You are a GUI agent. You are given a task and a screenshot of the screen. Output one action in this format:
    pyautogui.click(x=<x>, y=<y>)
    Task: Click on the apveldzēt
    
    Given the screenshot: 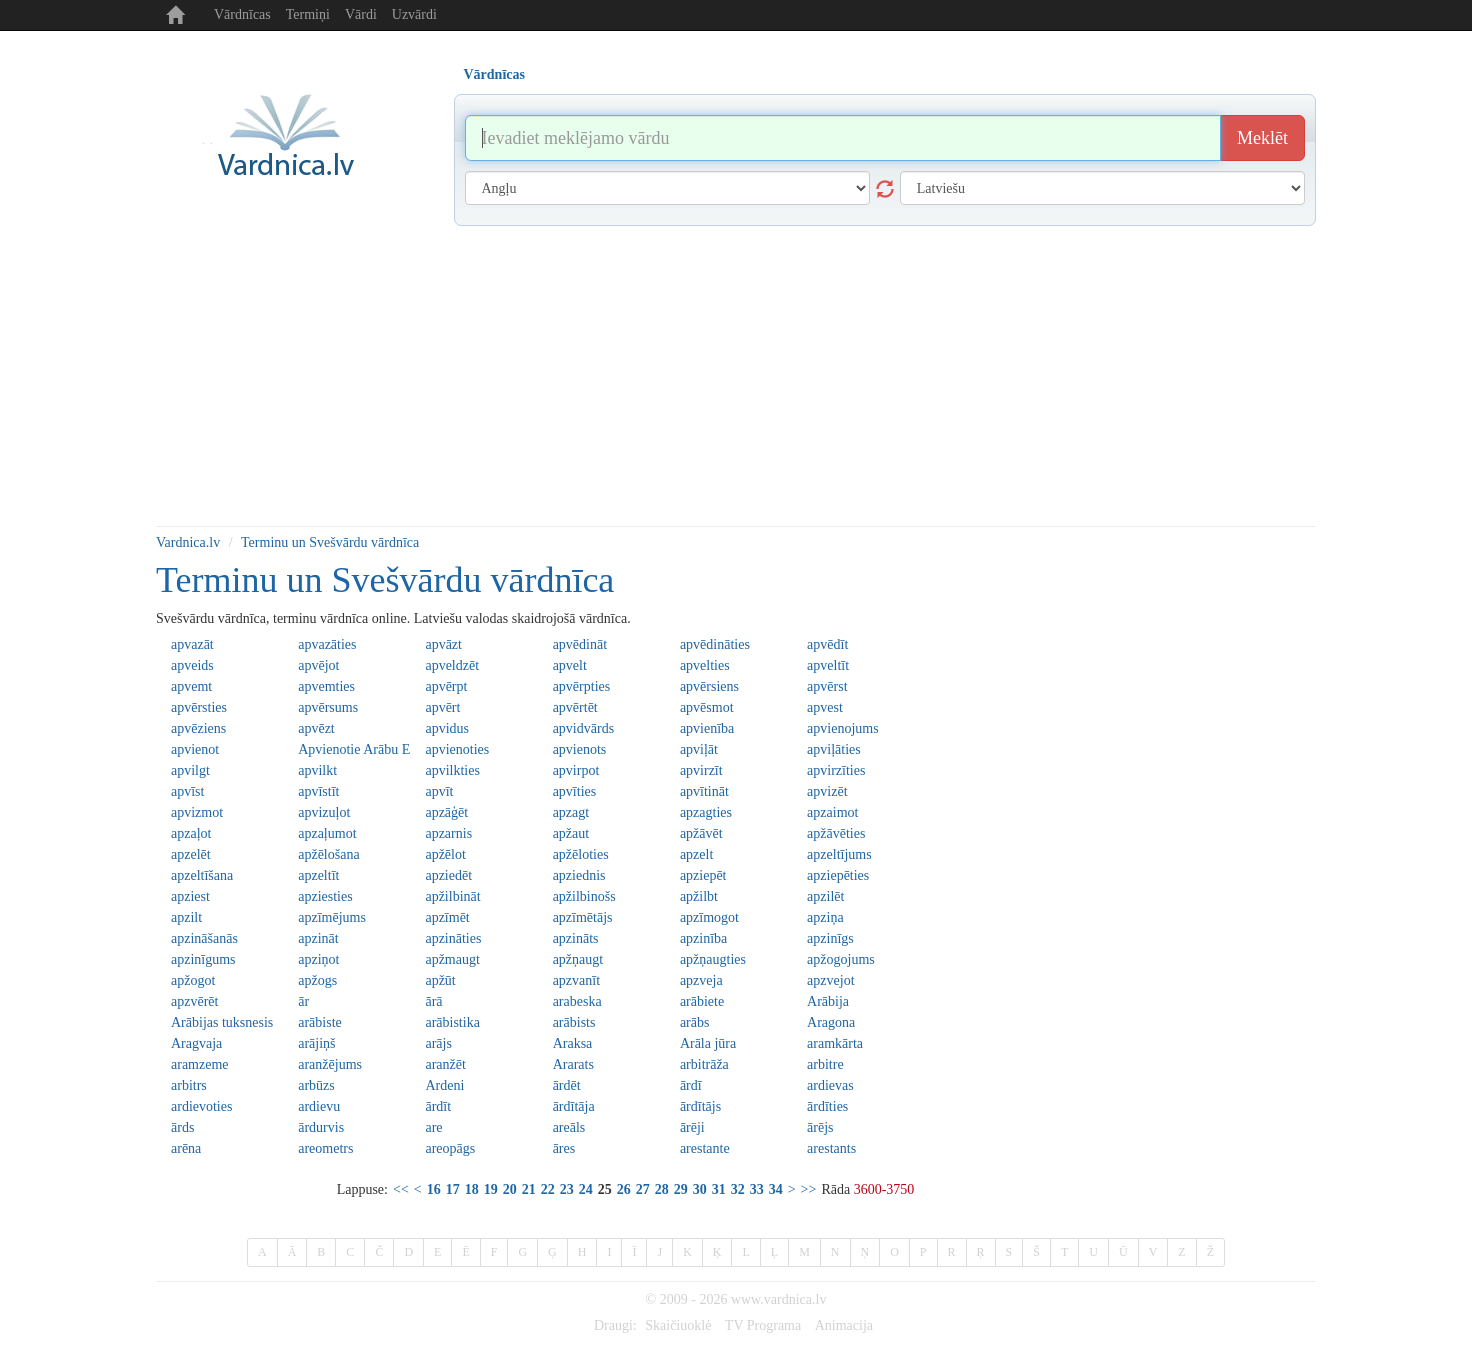 What is the action you would take?
    pyautogui.click(x=452, y=665)
    